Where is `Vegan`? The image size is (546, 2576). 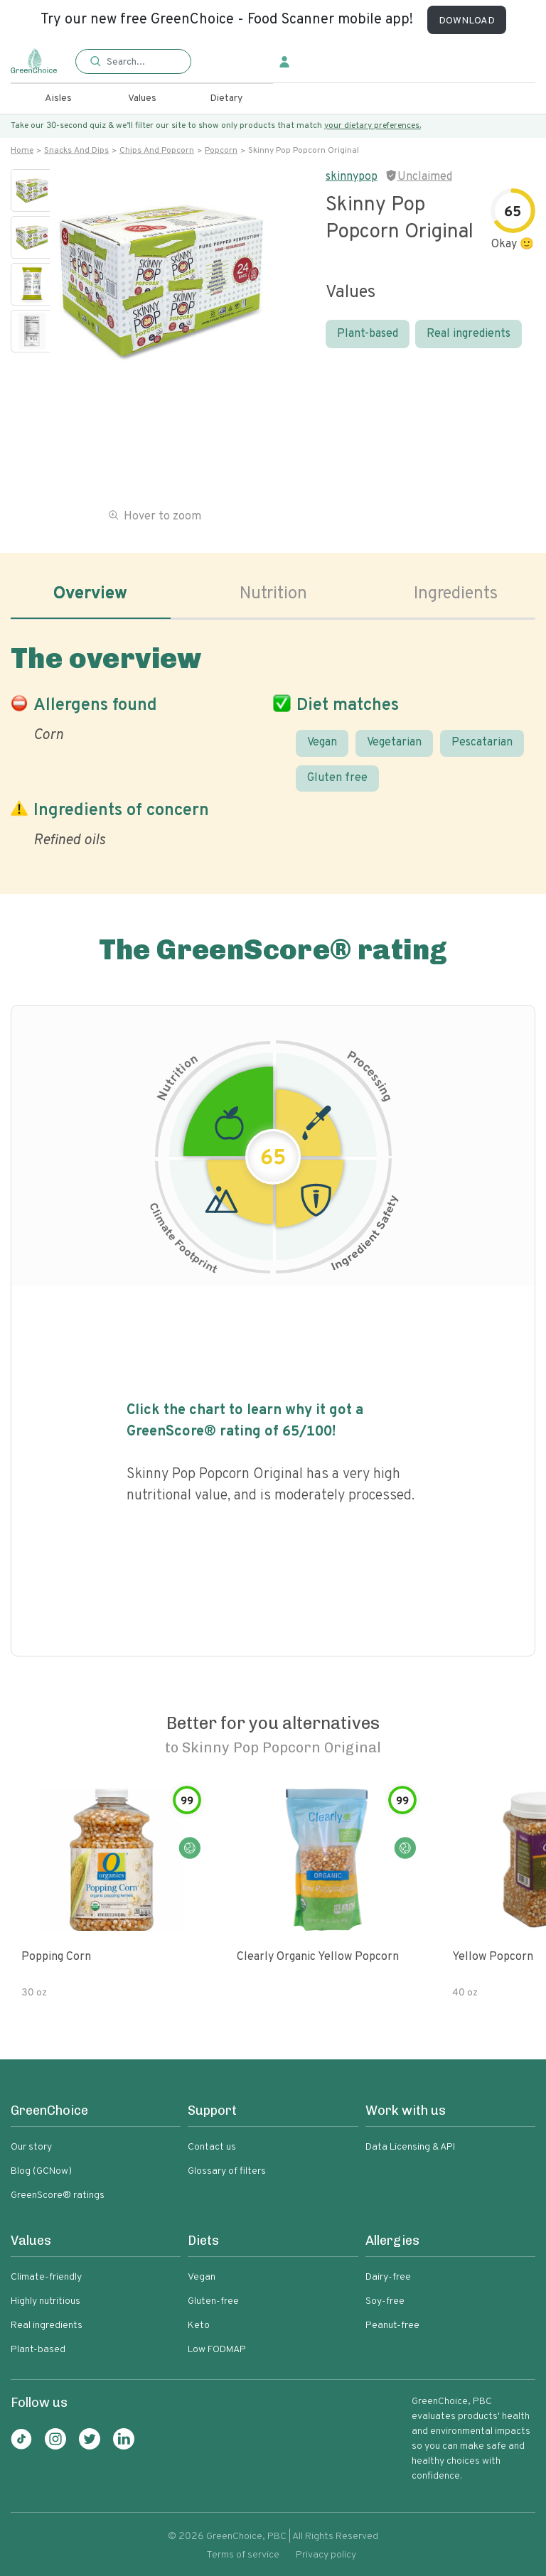
Vegan is located at coordinates (322, 742).